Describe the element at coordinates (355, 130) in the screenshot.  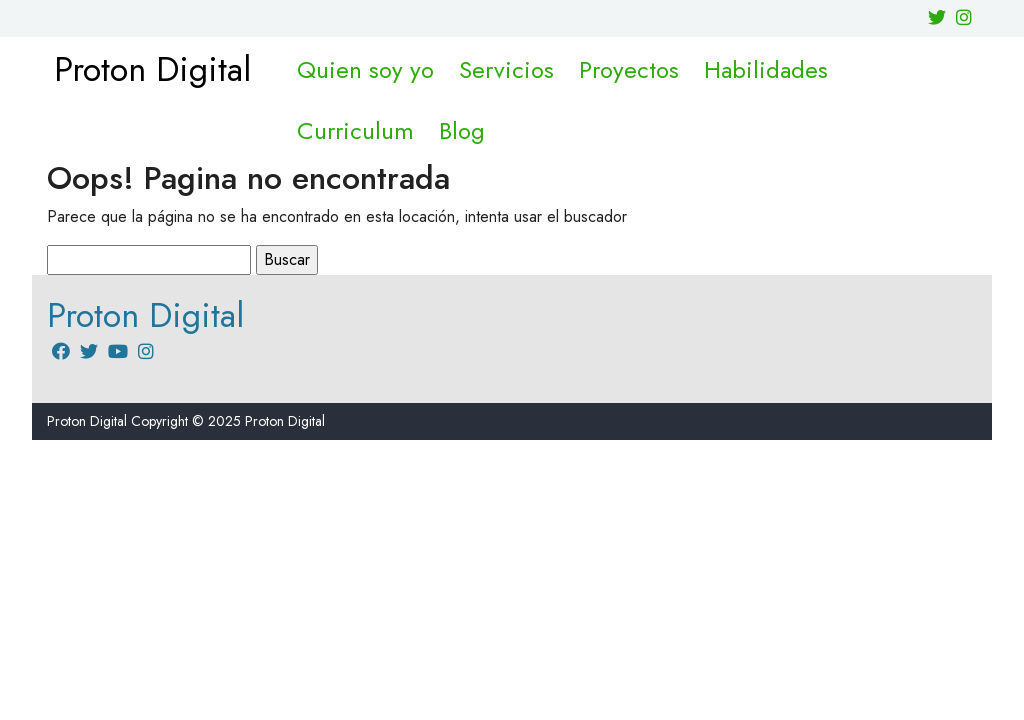
I see `Curriculum` at that location.